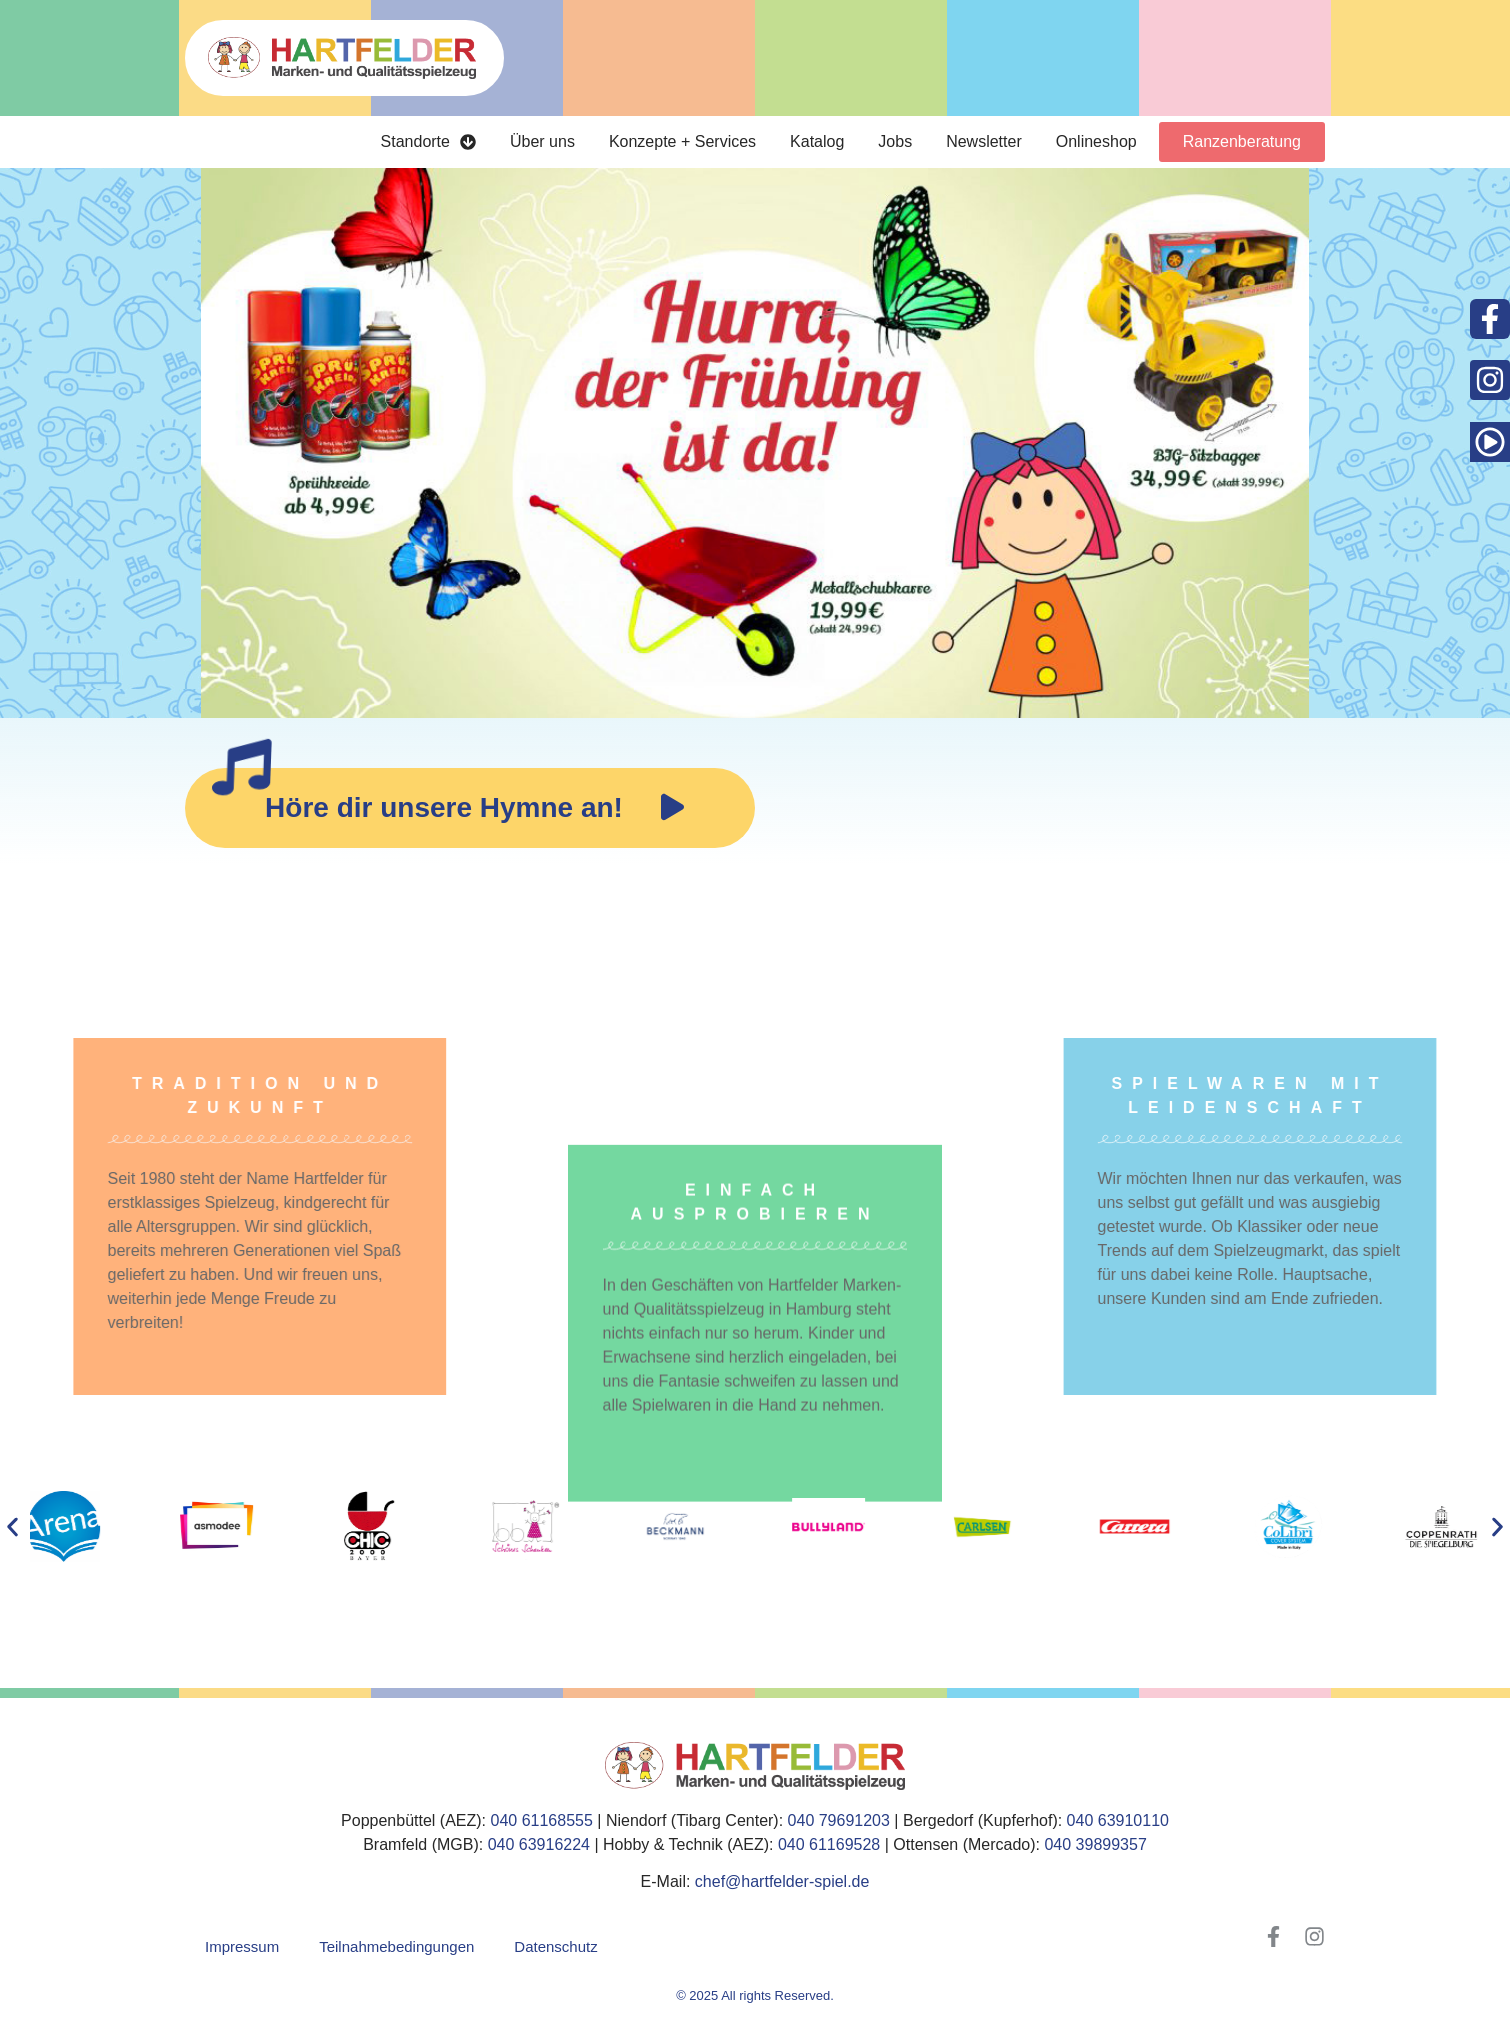  Describe the element at coordinates (984, 141) in the screenshot. I see `Newsletter` at that location.